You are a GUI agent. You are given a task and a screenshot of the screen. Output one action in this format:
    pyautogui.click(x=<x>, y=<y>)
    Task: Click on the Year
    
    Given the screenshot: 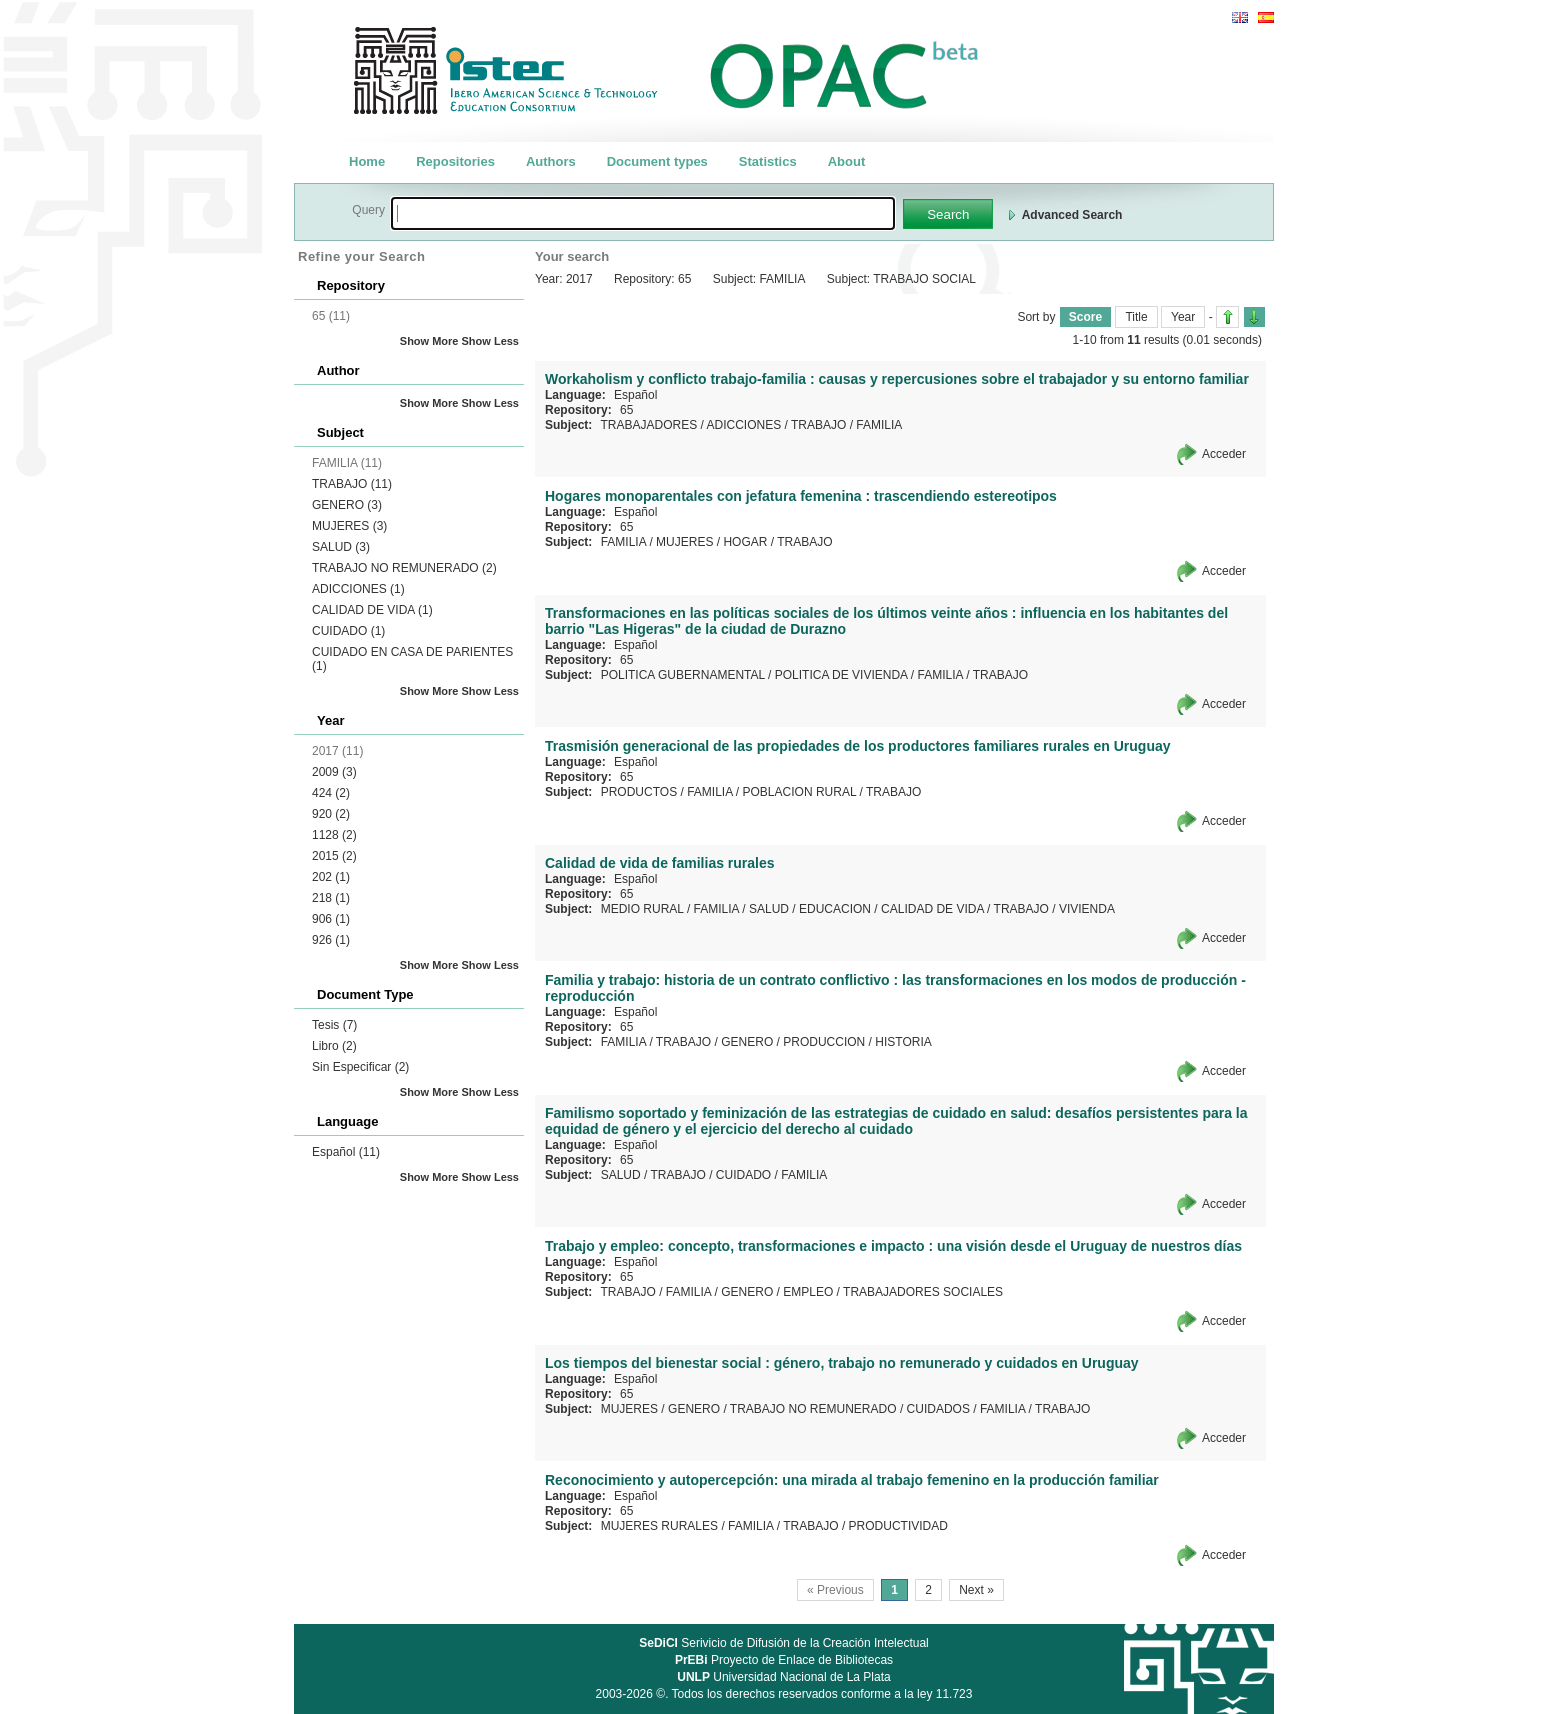 What is the action you would take?
    pyautogui.click(x=1183, y=317)
    